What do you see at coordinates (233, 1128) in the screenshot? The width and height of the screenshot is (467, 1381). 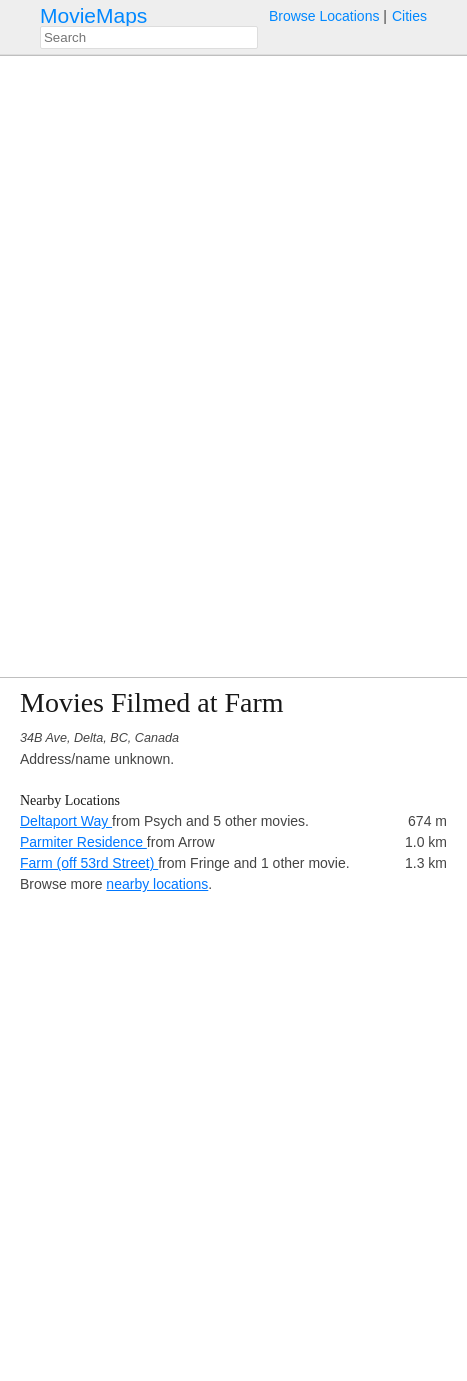 I see `[Advertisement]` at bounding box center [233, 1128].